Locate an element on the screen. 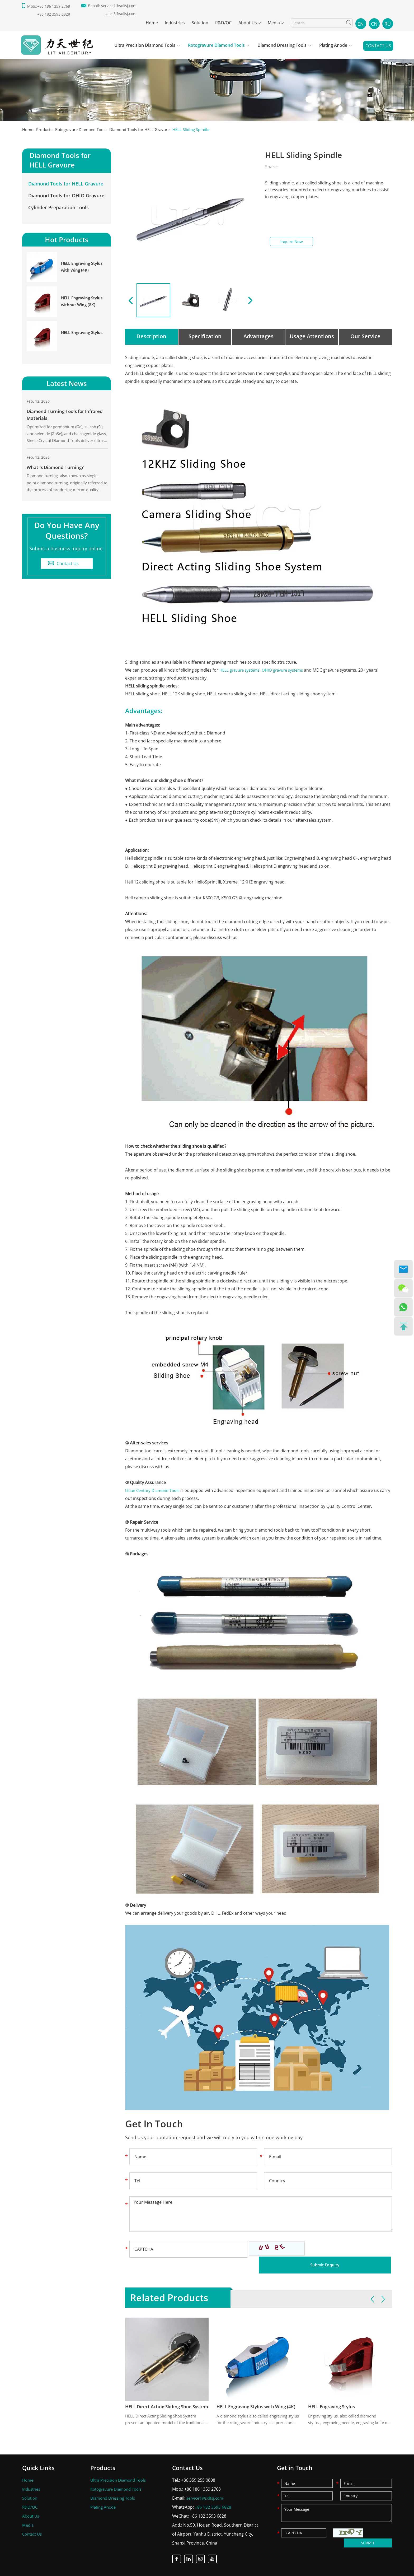 This screenshot has width=414, height=2576. Cylinder Preparation Tools is located at coordinates (58, 210).